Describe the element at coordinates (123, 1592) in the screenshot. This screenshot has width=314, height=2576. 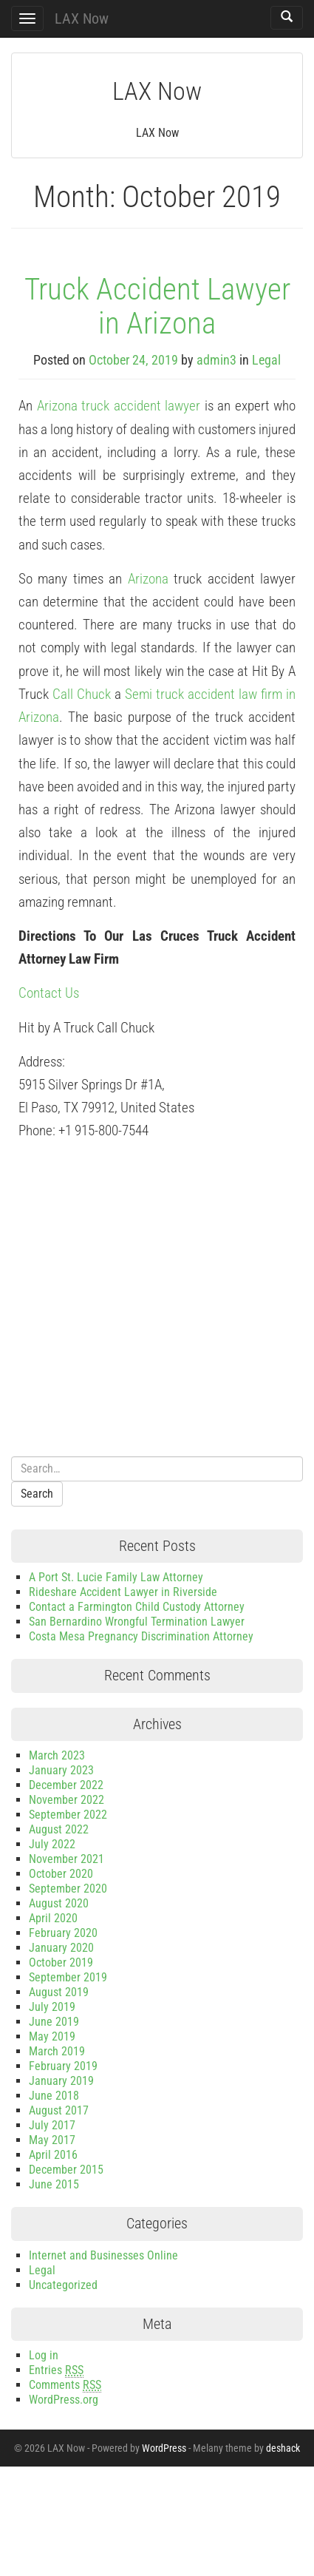
I see `Rideshare Accident Lawyer in Riverside` at that location.